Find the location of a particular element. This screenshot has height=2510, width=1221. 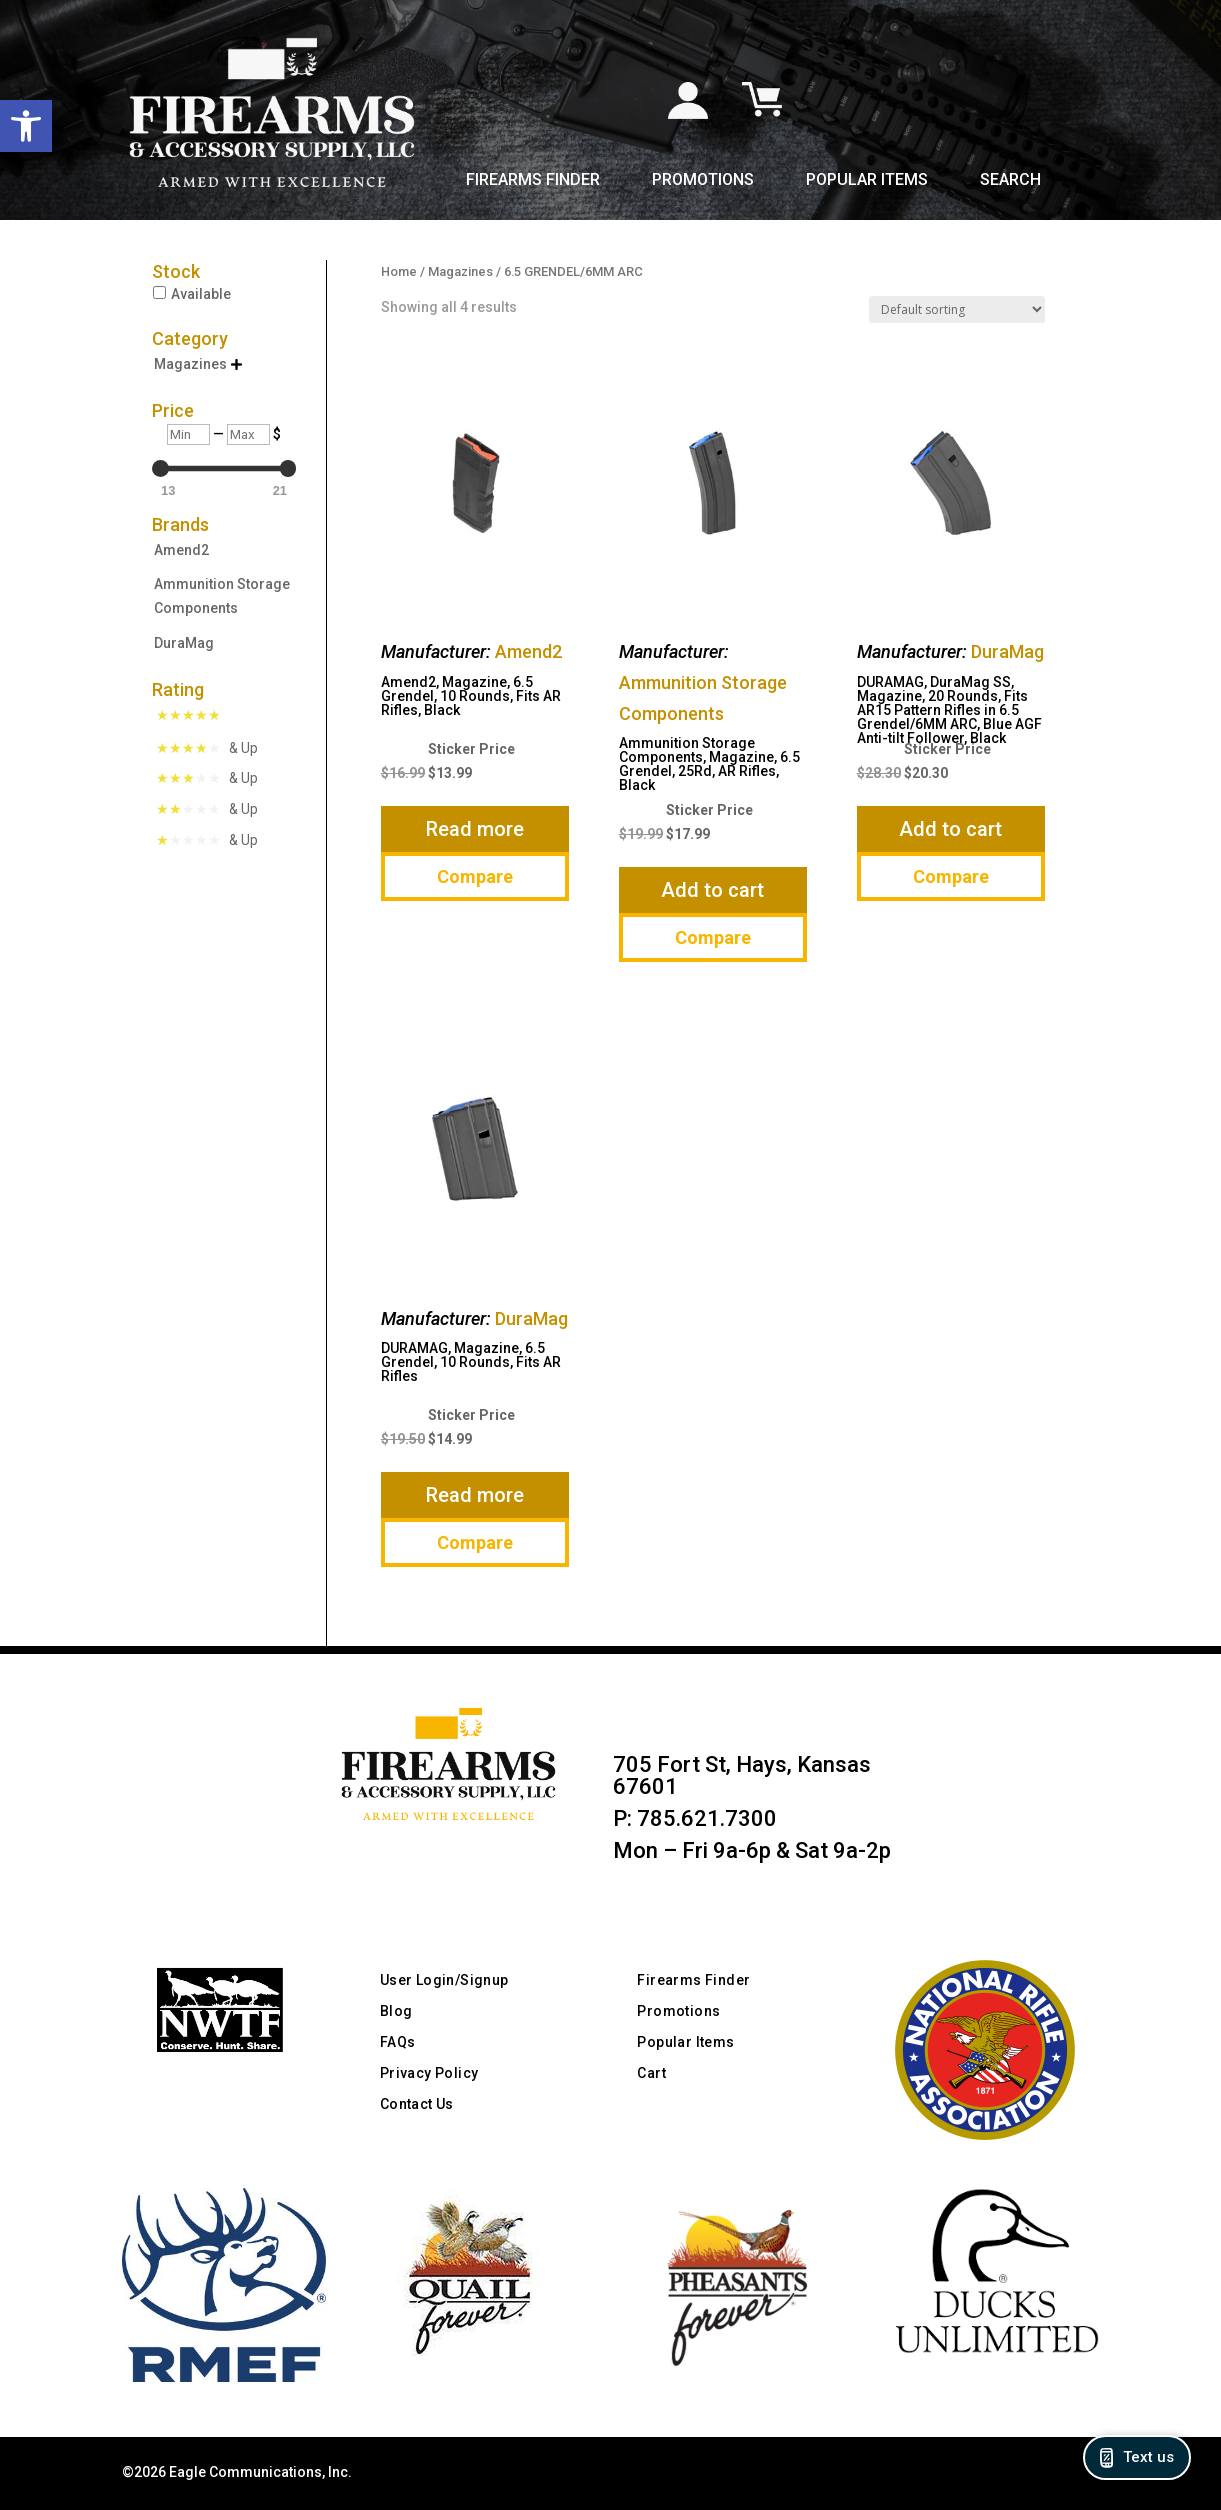

Firearms Finder is located at coordinates (533, 181).